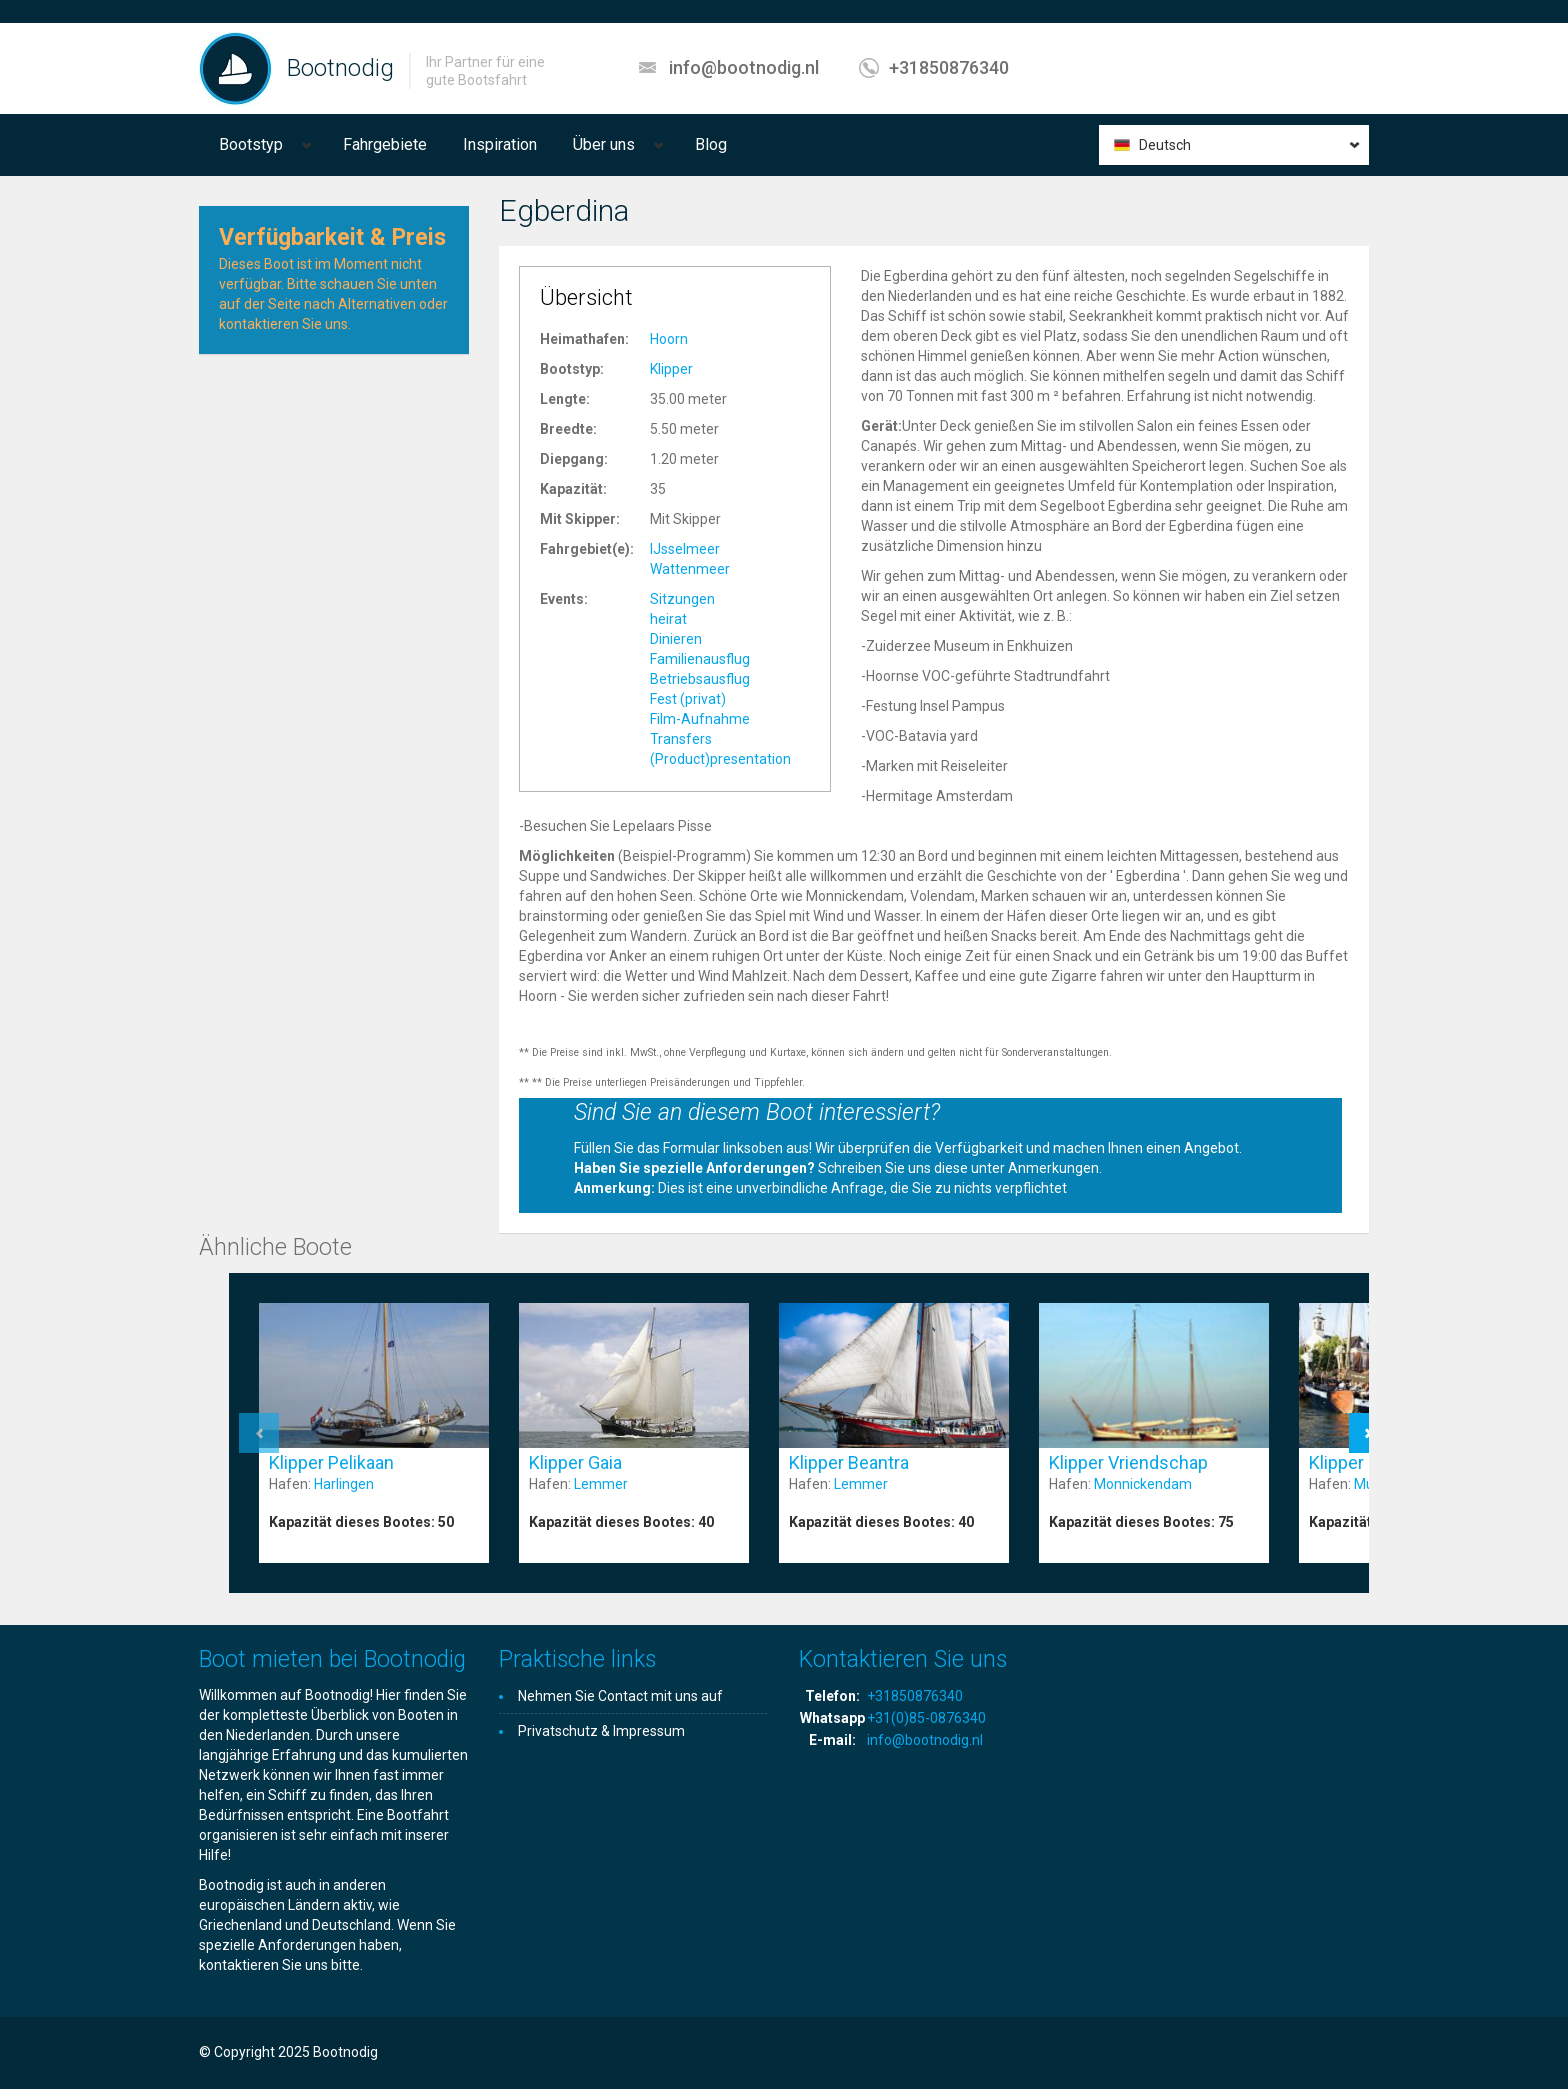 The width and height of the screenshot is (1568, 2089). I want to click on Klipper Beantra, so click(849, 1462).